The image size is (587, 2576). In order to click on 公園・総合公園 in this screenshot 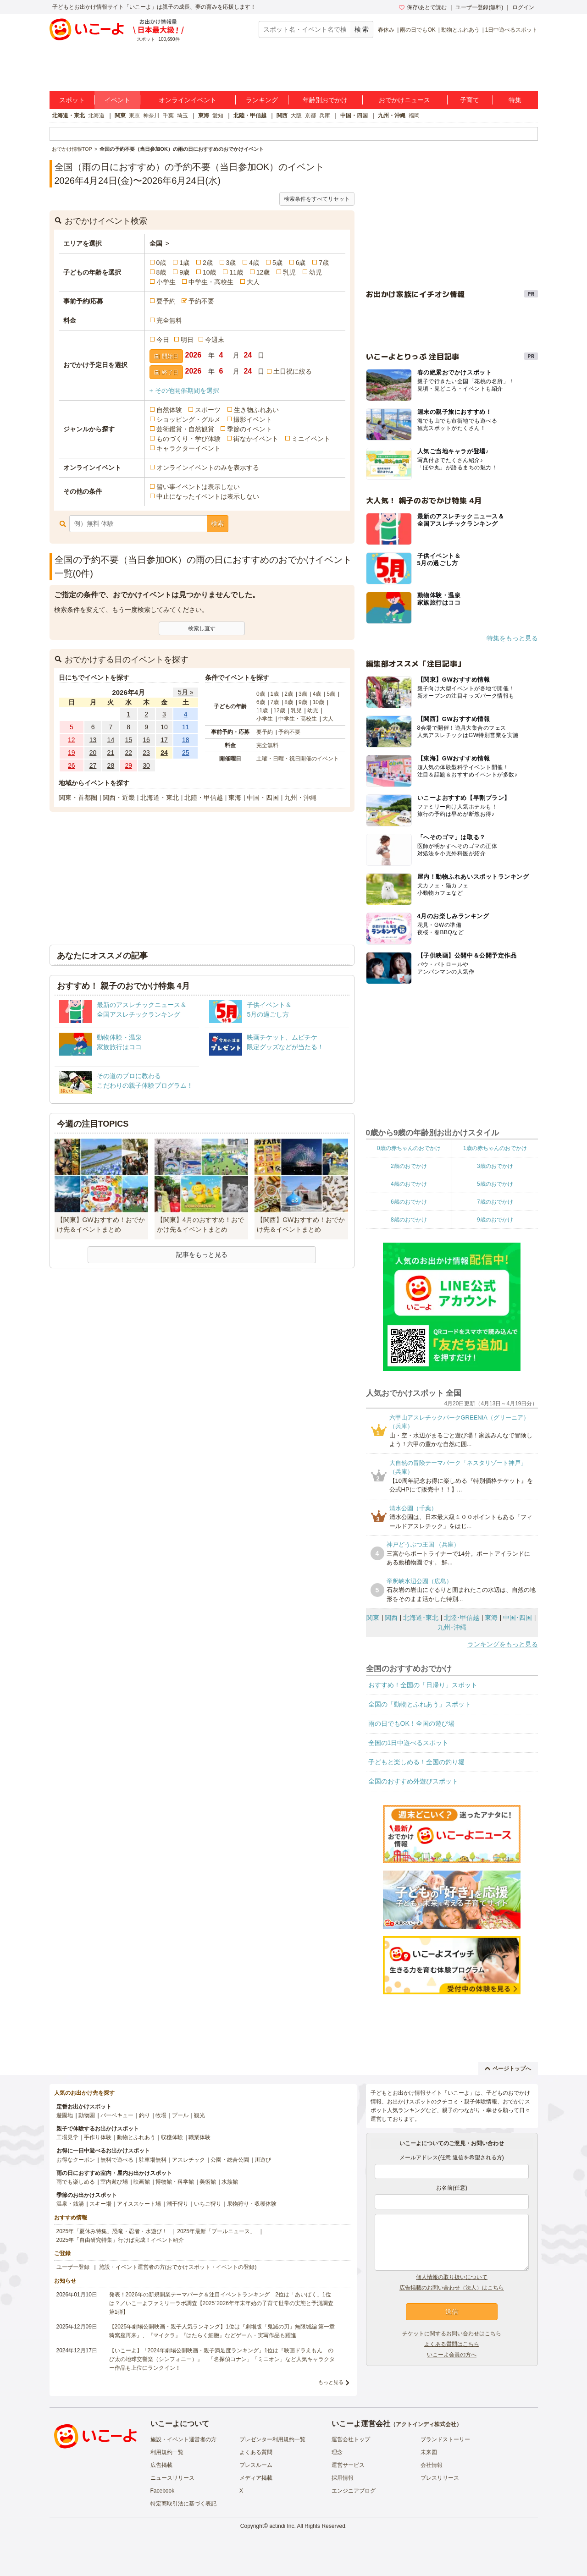, I will do `click(229, 2160)`.